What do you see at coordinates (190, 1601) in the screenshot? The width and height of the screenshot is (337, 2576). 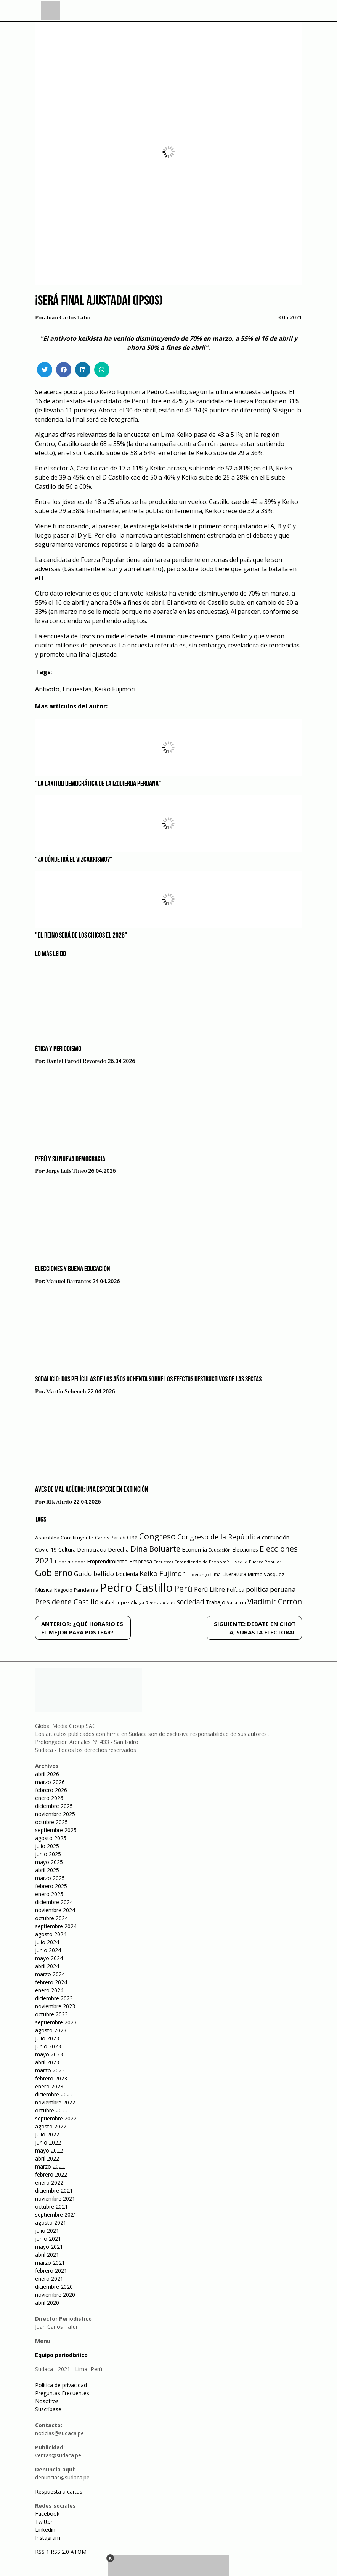 I see `sociedad [sociedad (123 elementos)]` at bounding box center [190, 1601].